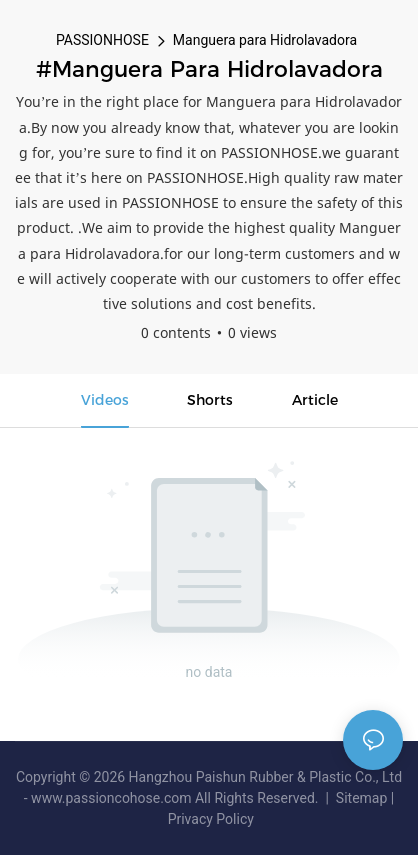  What do you see at coordinates (211, 819) in the screenshot?
I see `Privacy Policy` at bounding box center [211, 819].